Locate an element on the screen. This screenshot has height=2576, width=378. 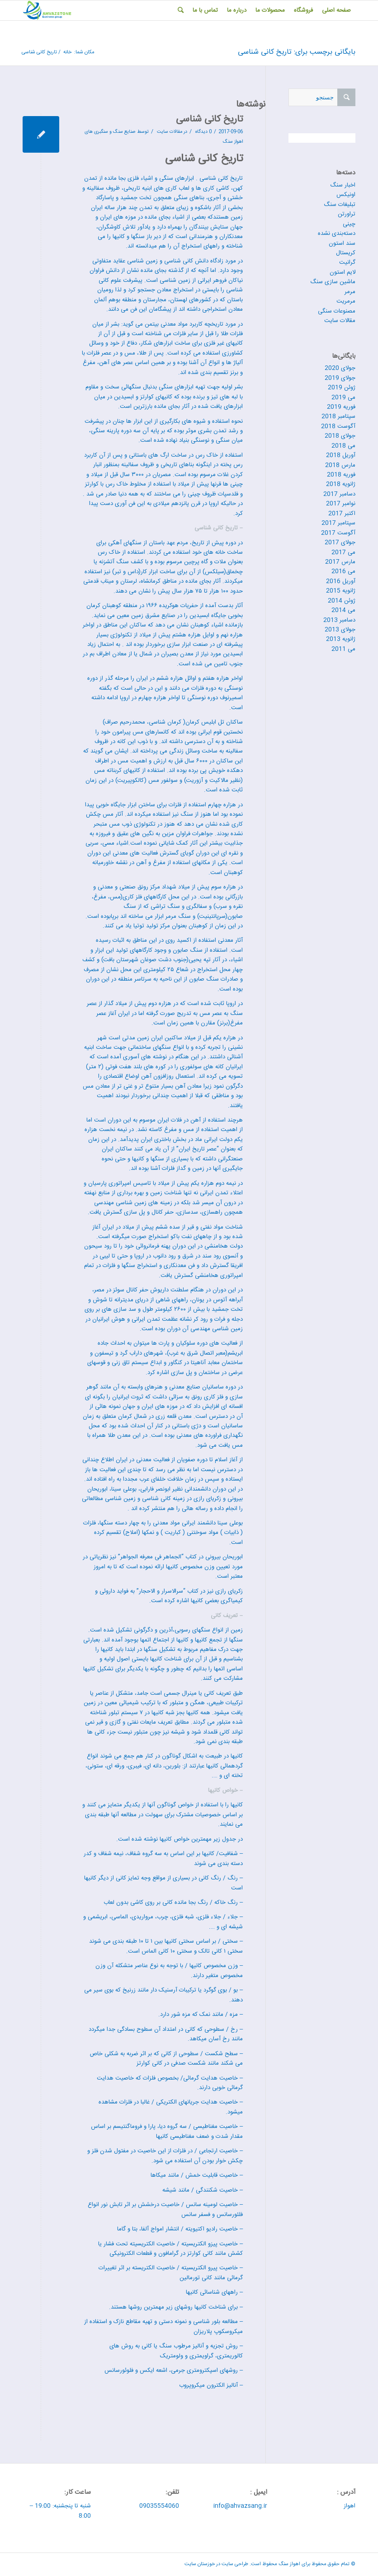
ژانویه 2015 is located at coordinates (340, 591).